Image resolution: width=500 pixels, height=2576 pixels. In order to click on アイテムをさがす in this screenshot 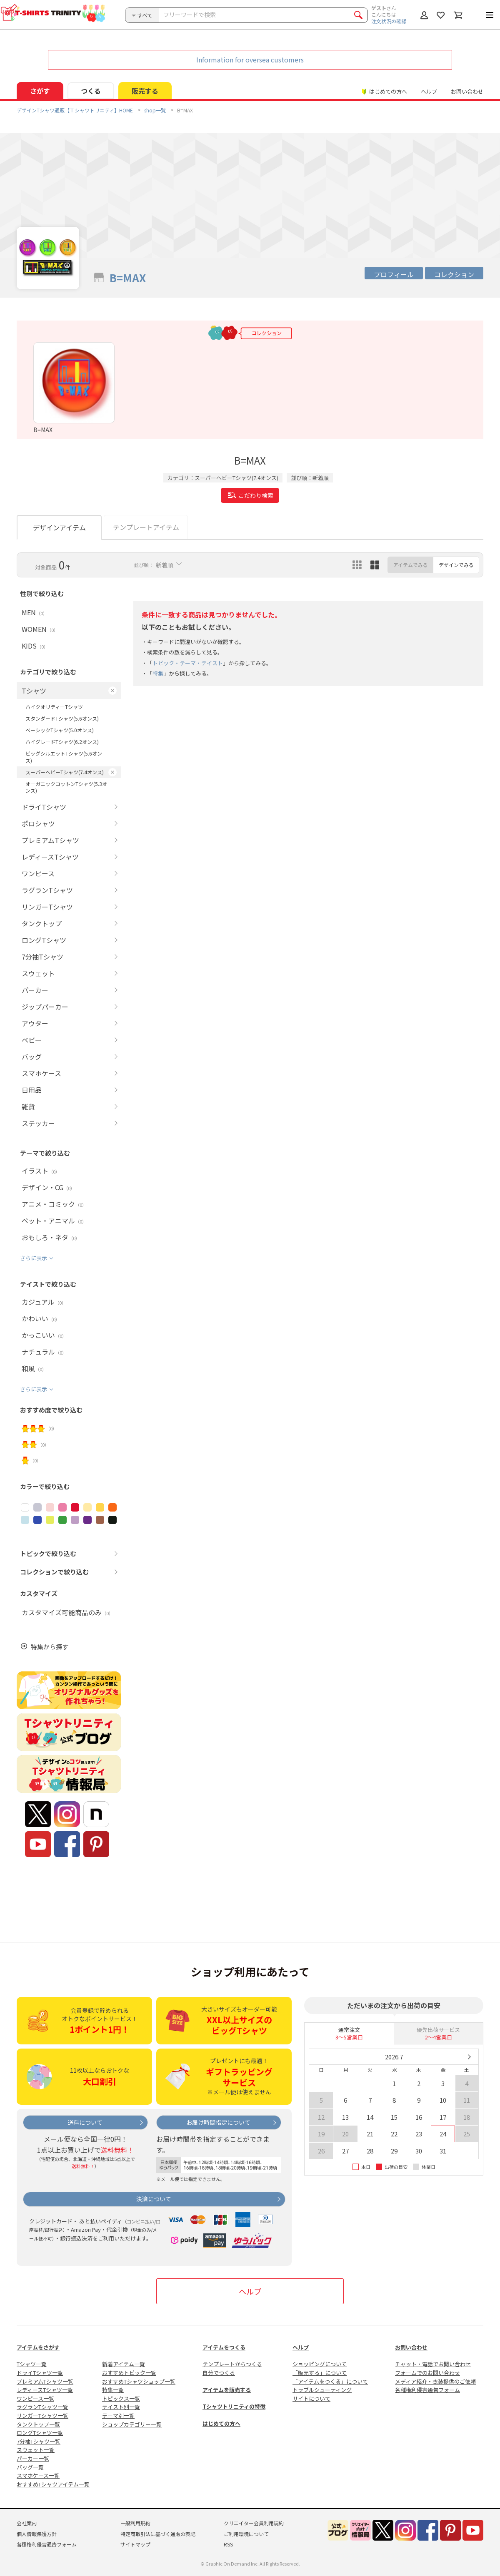, I will do `click(38, 2347)`.